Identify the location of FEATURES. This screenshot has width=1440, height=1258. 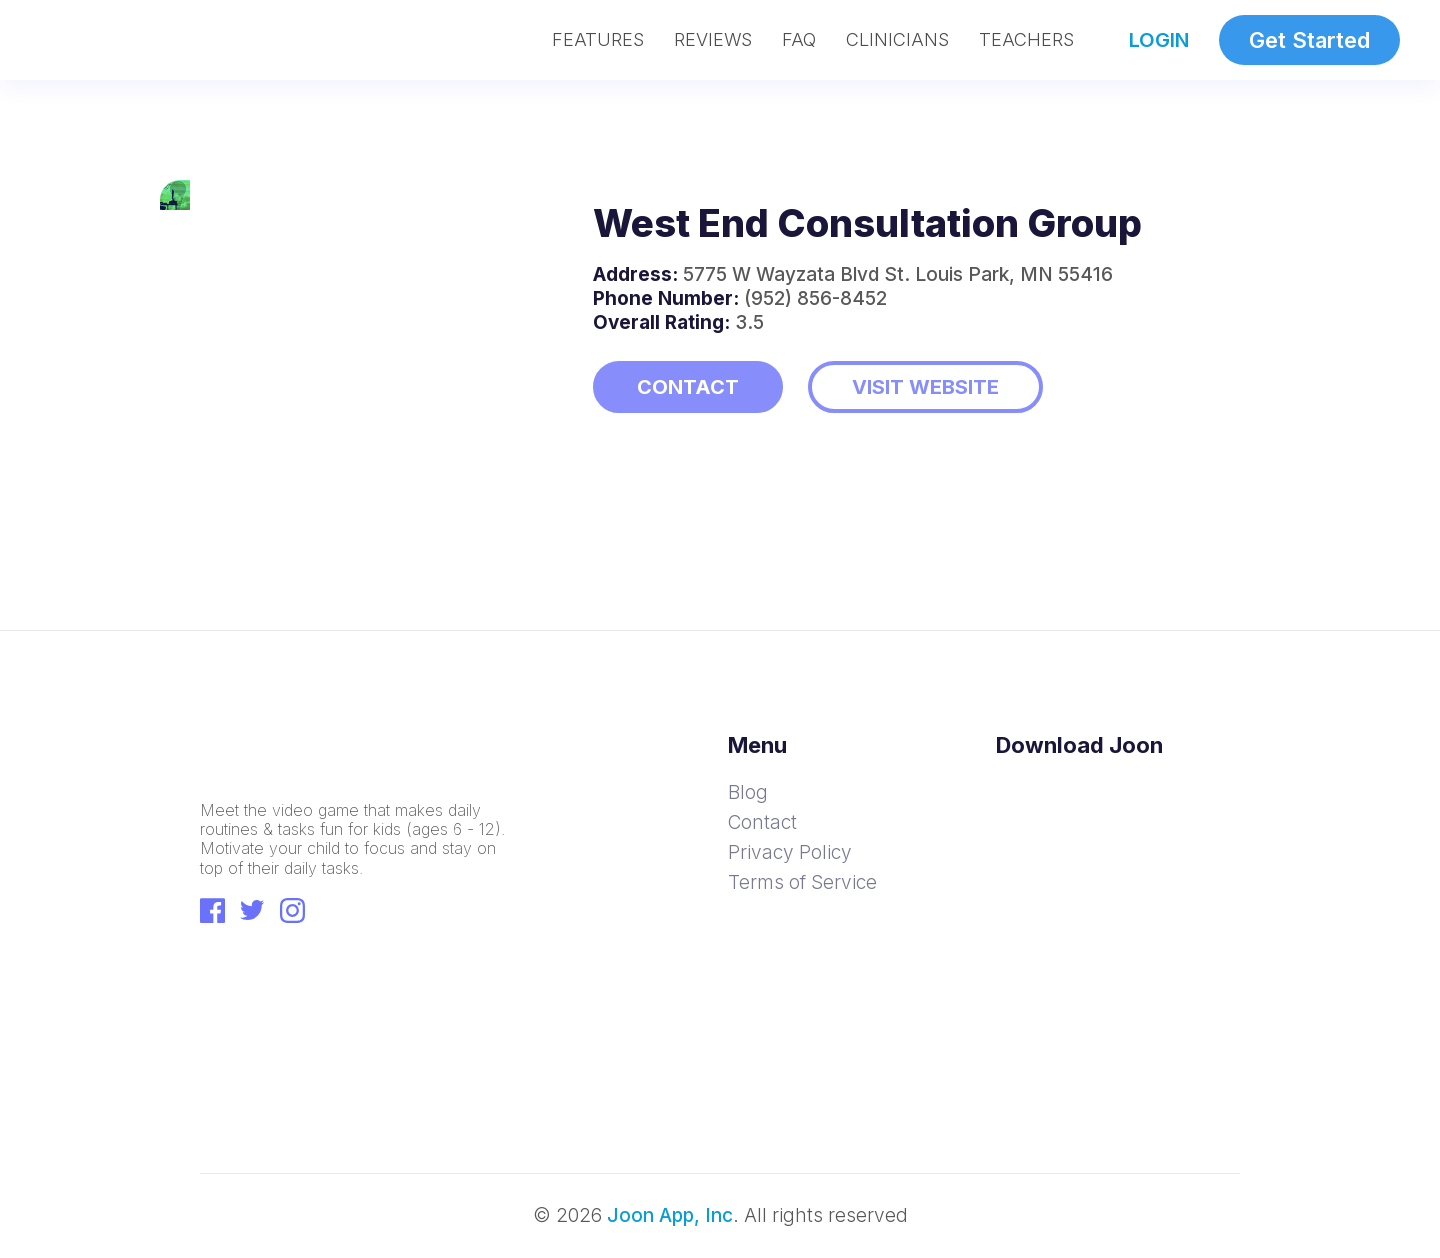
(598, 40).